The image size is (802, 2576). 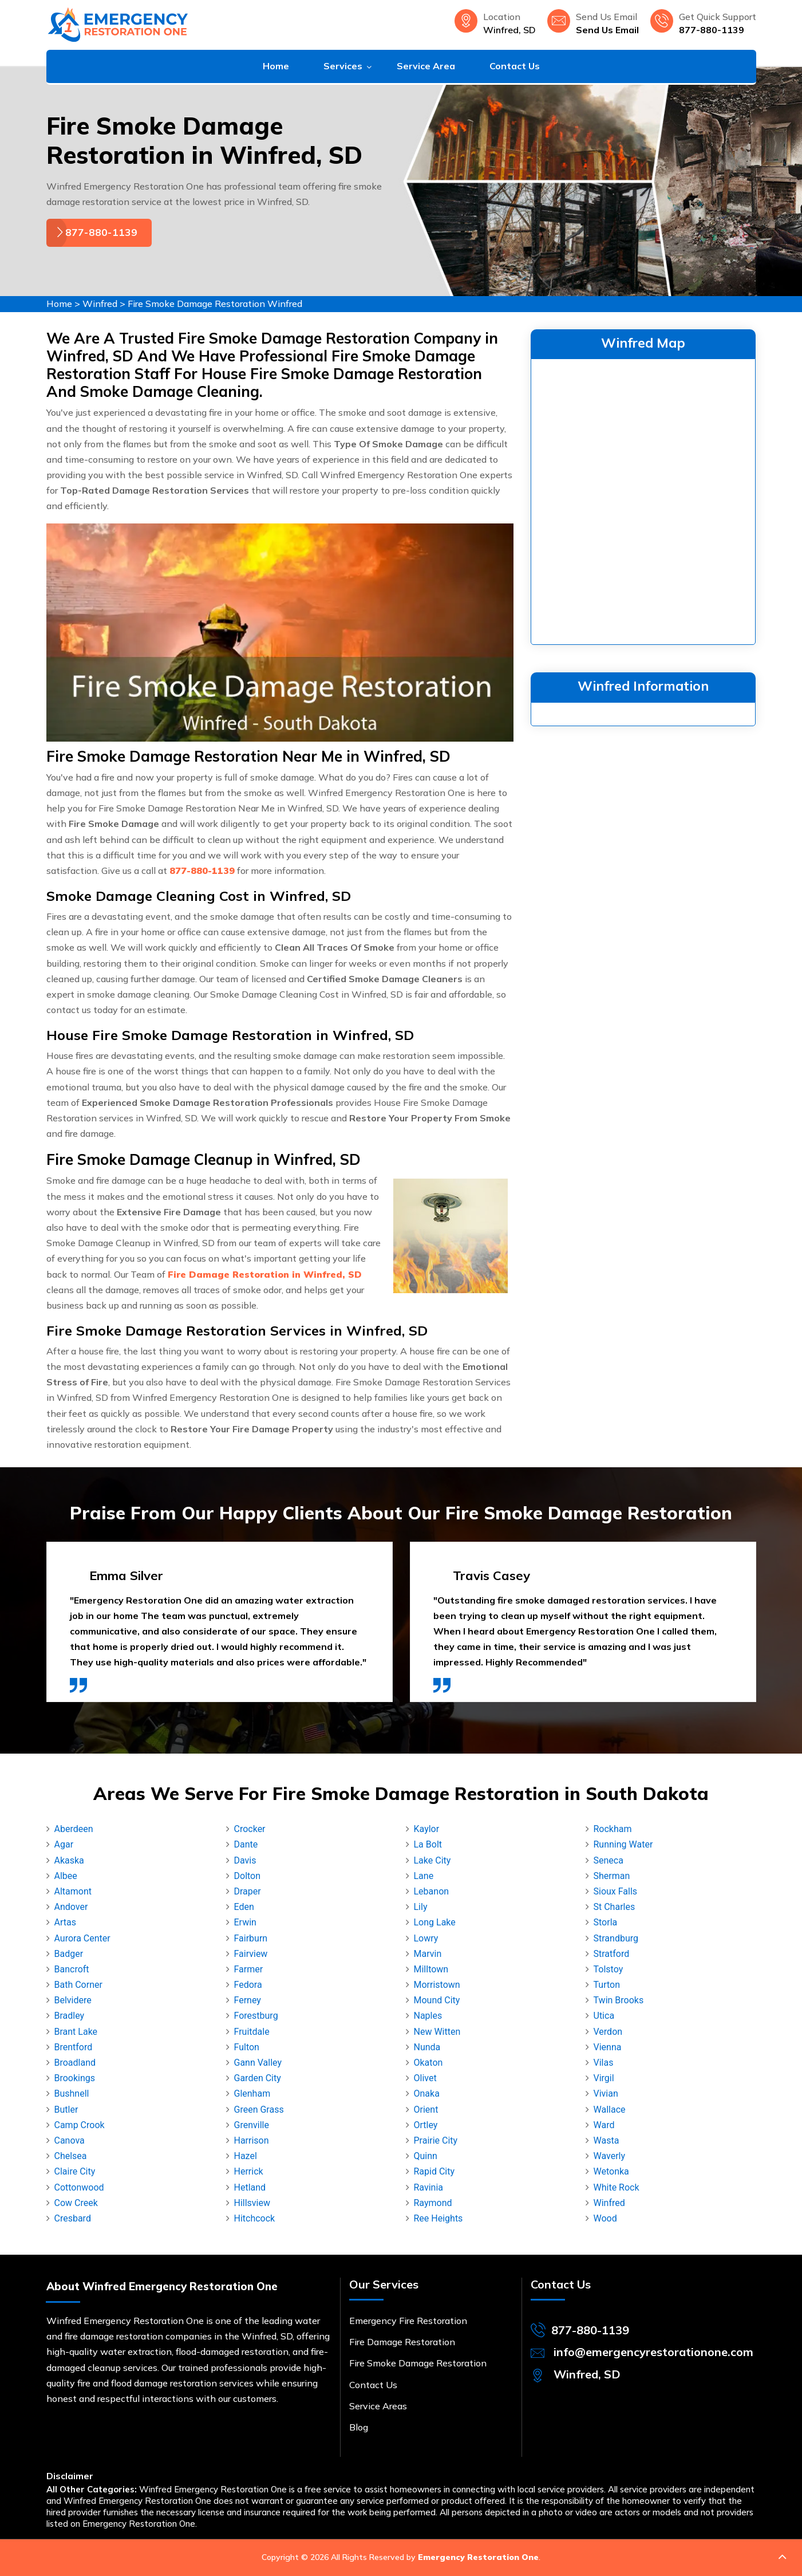 I want to click on Wallace, so click(x=610, y=2109).